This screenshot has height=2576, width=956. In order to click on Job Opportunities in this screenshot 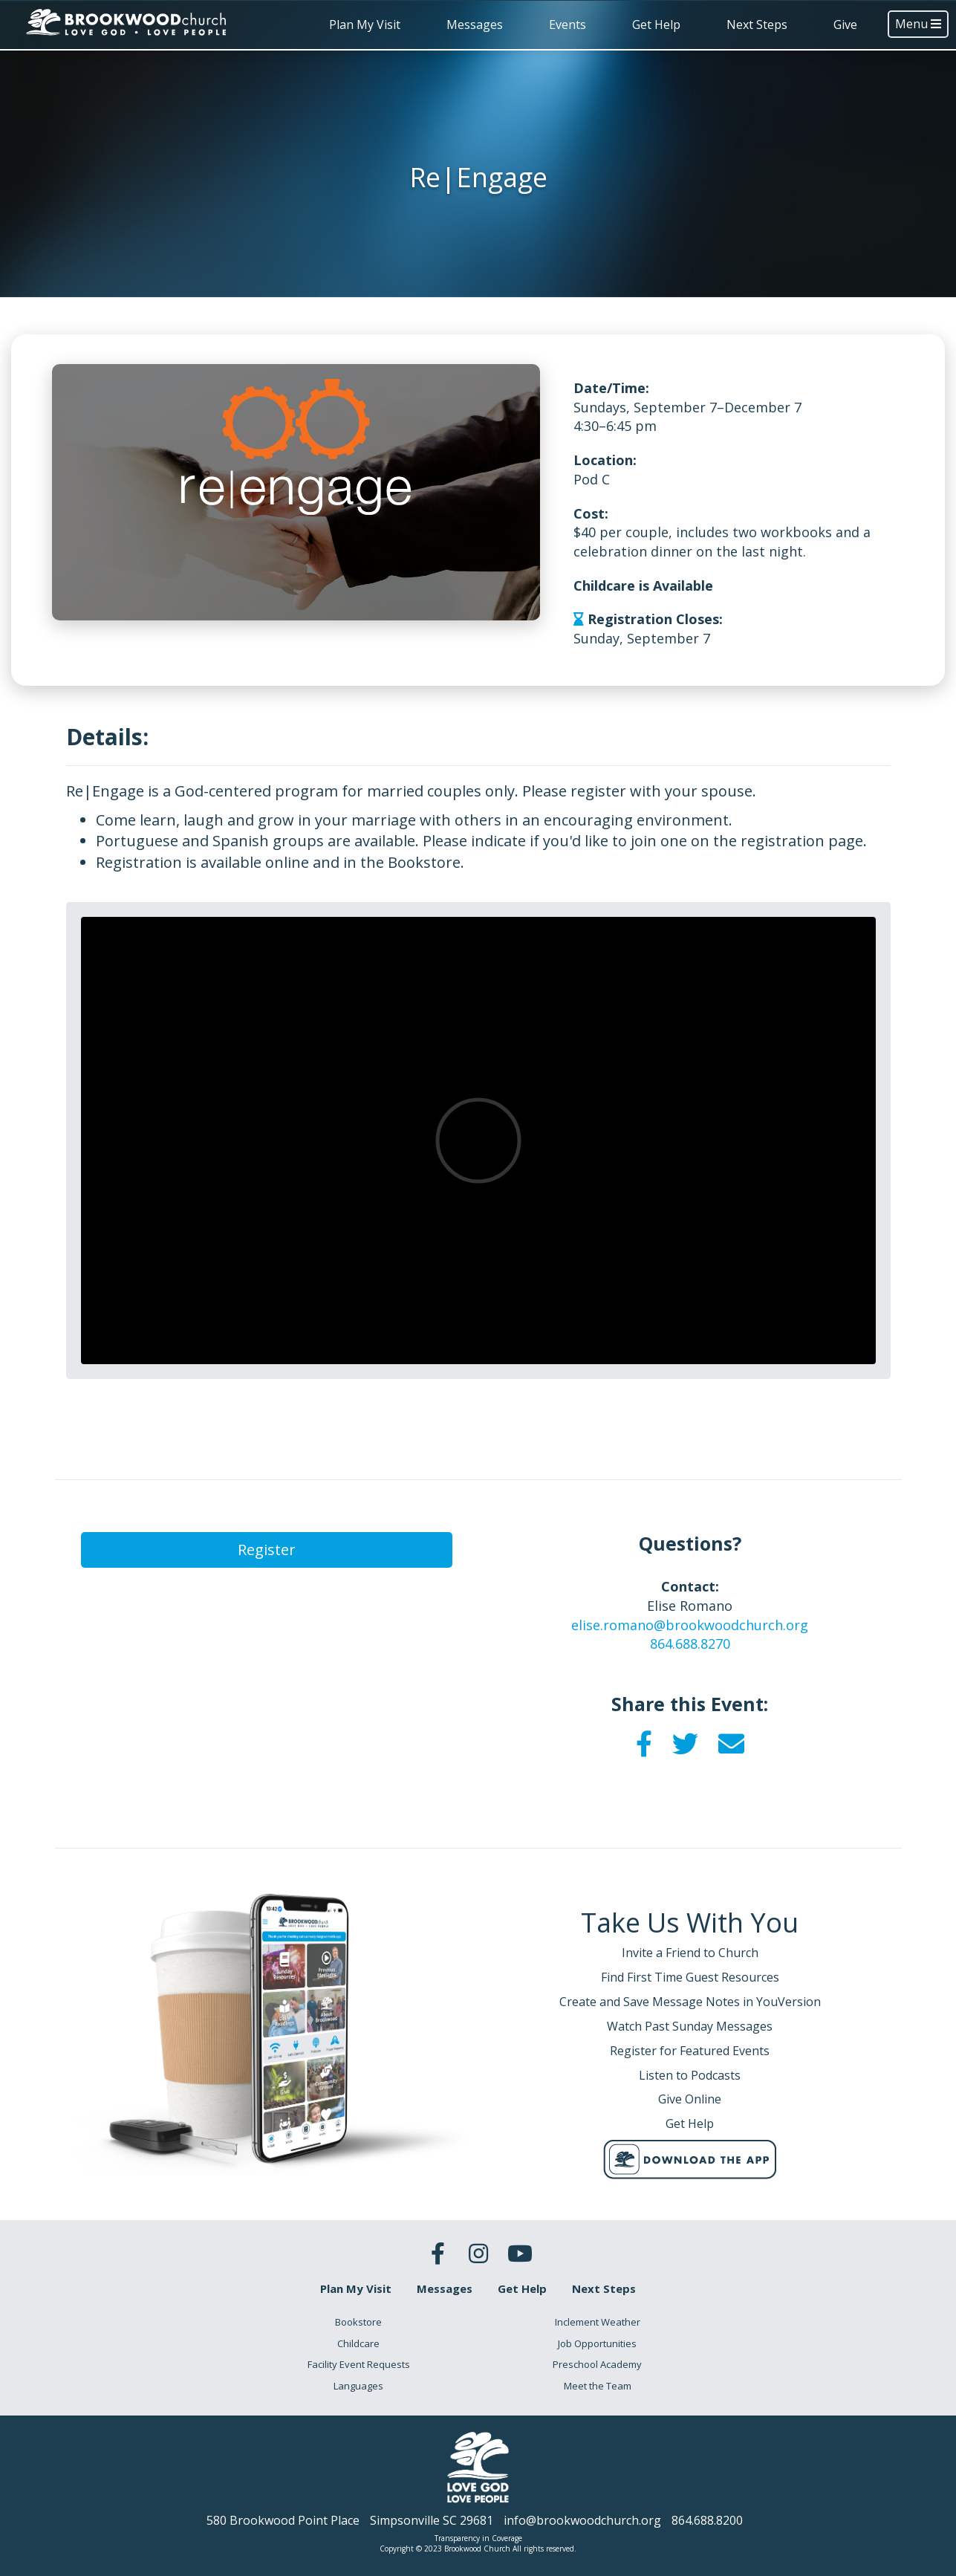, I will do `click(597, 2343)`.